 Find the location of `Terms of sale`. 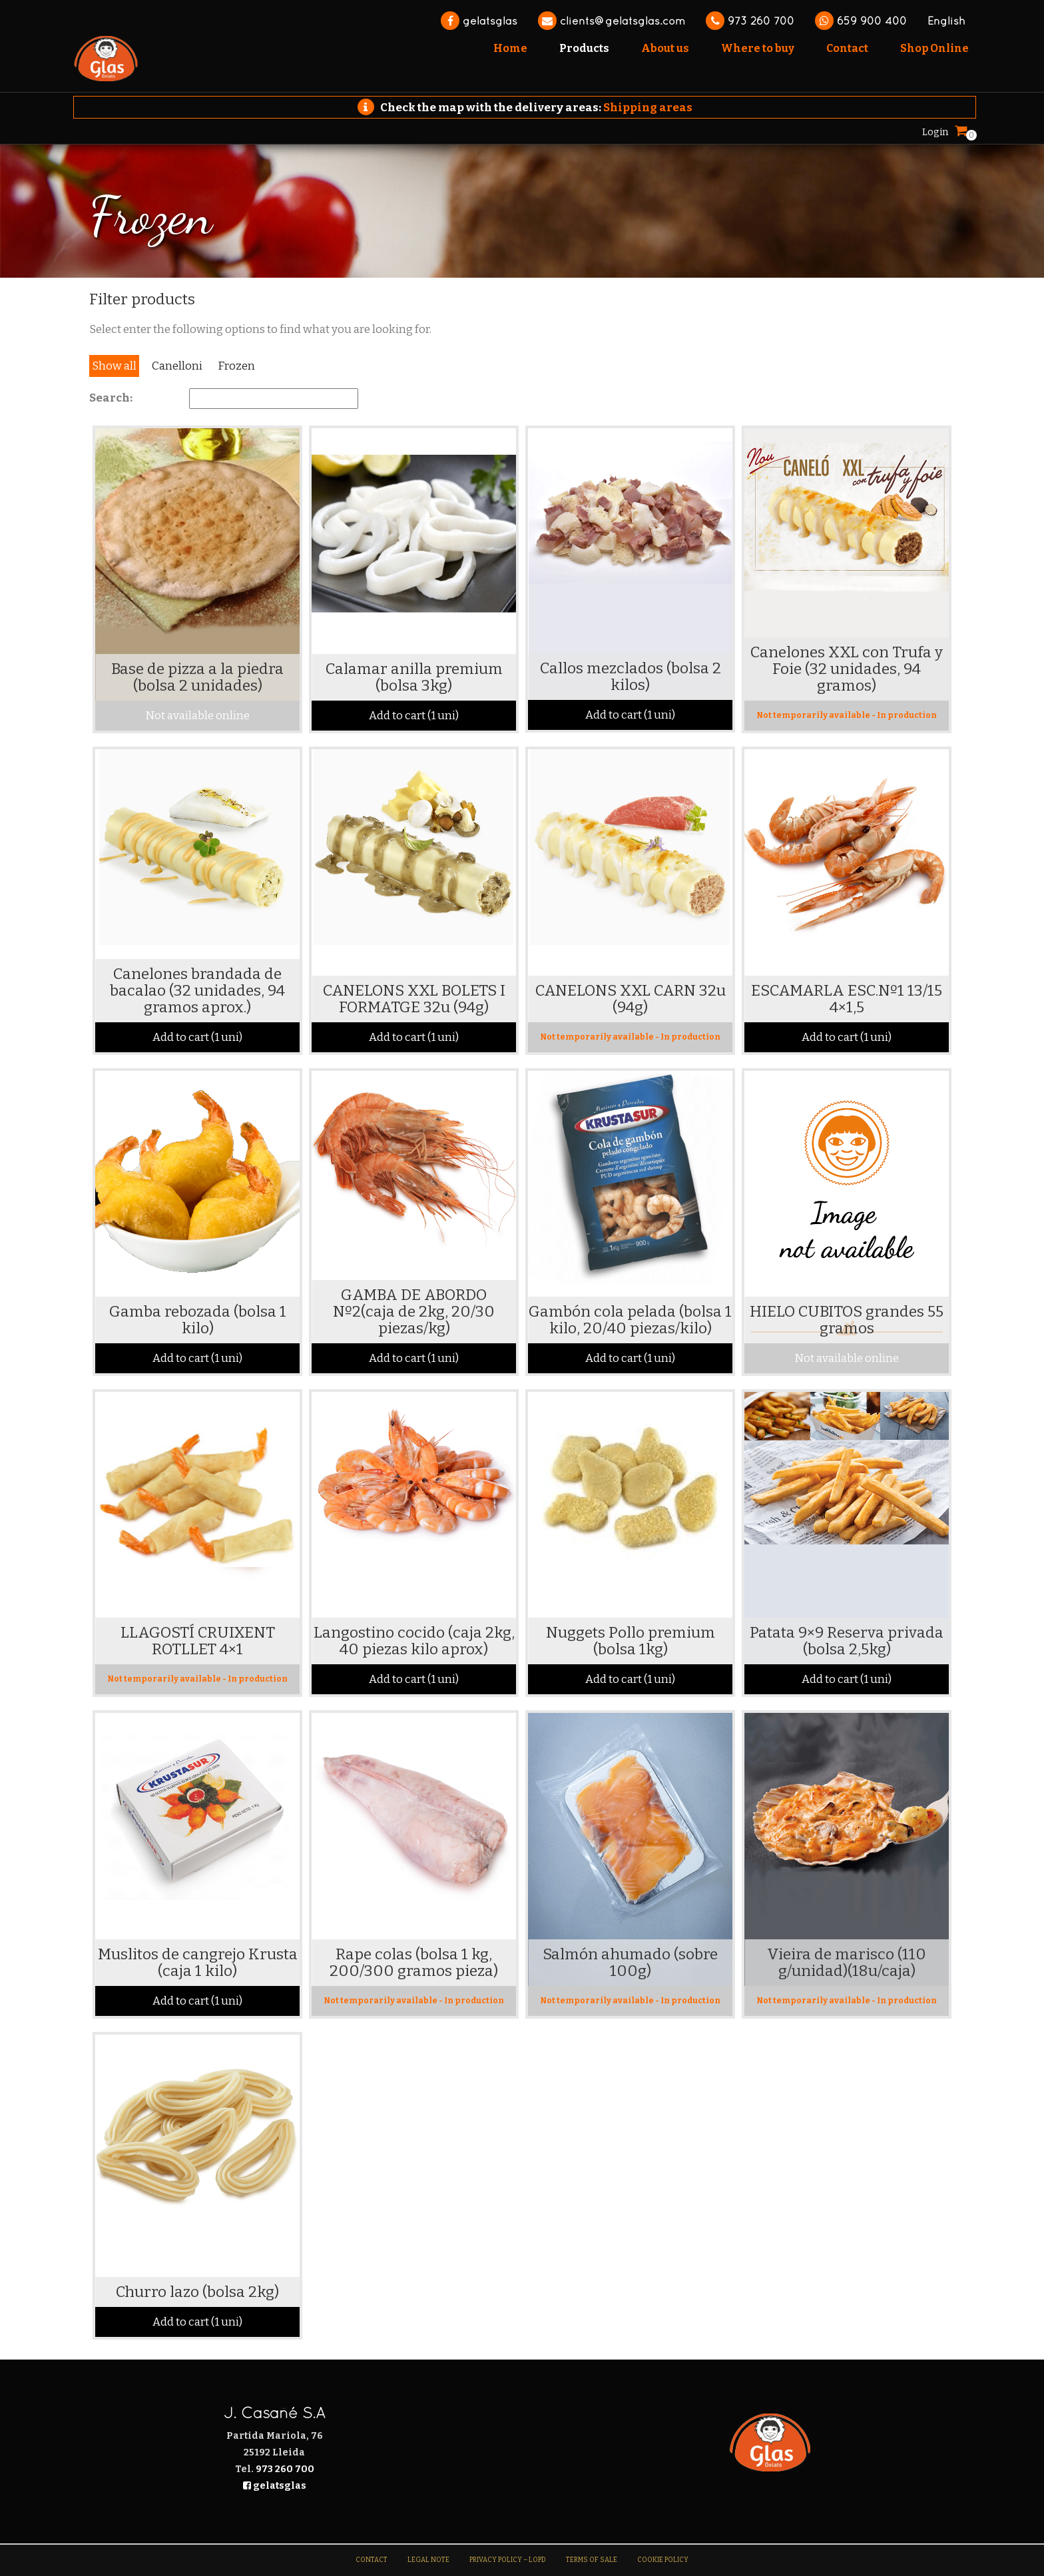

Terms of sale is located at coordinates (591, 2560).